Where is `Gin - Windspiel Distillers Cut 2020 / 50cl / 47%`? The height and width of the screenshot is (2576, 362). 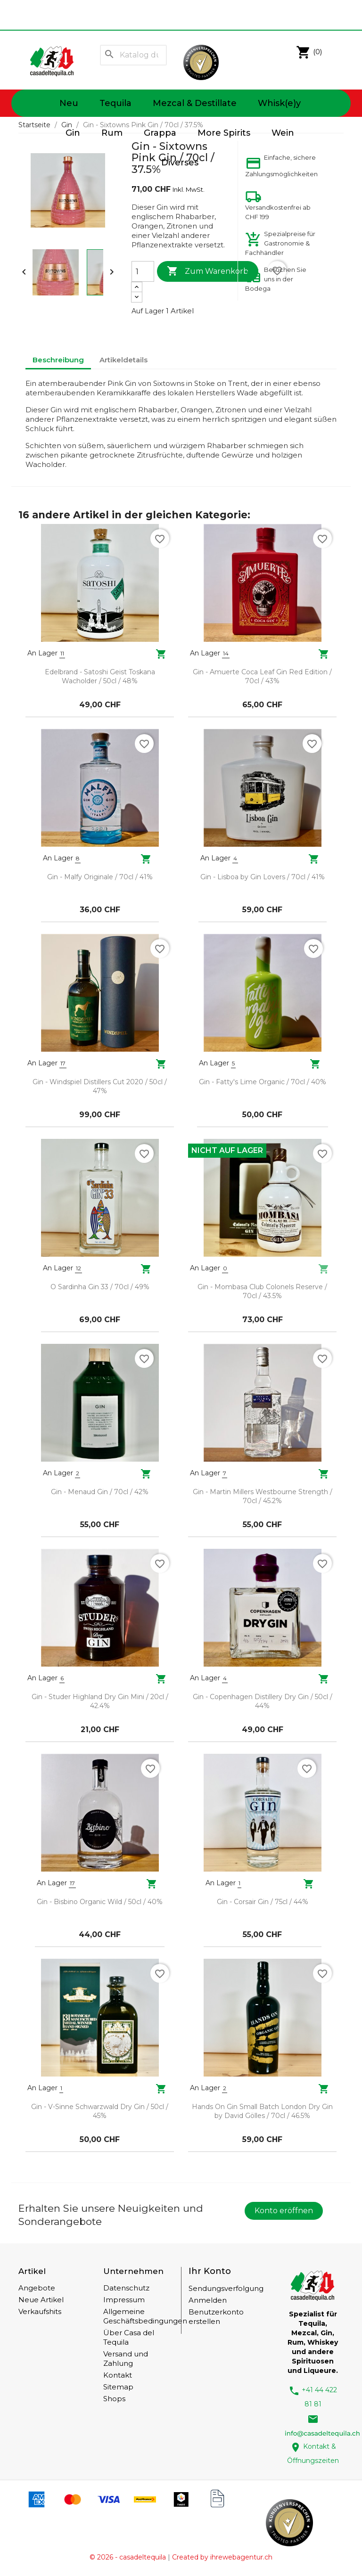
Gin - Windspiel Distillers Cut 2020 / 50cl / 47% is located at coordinates (100, 1087).